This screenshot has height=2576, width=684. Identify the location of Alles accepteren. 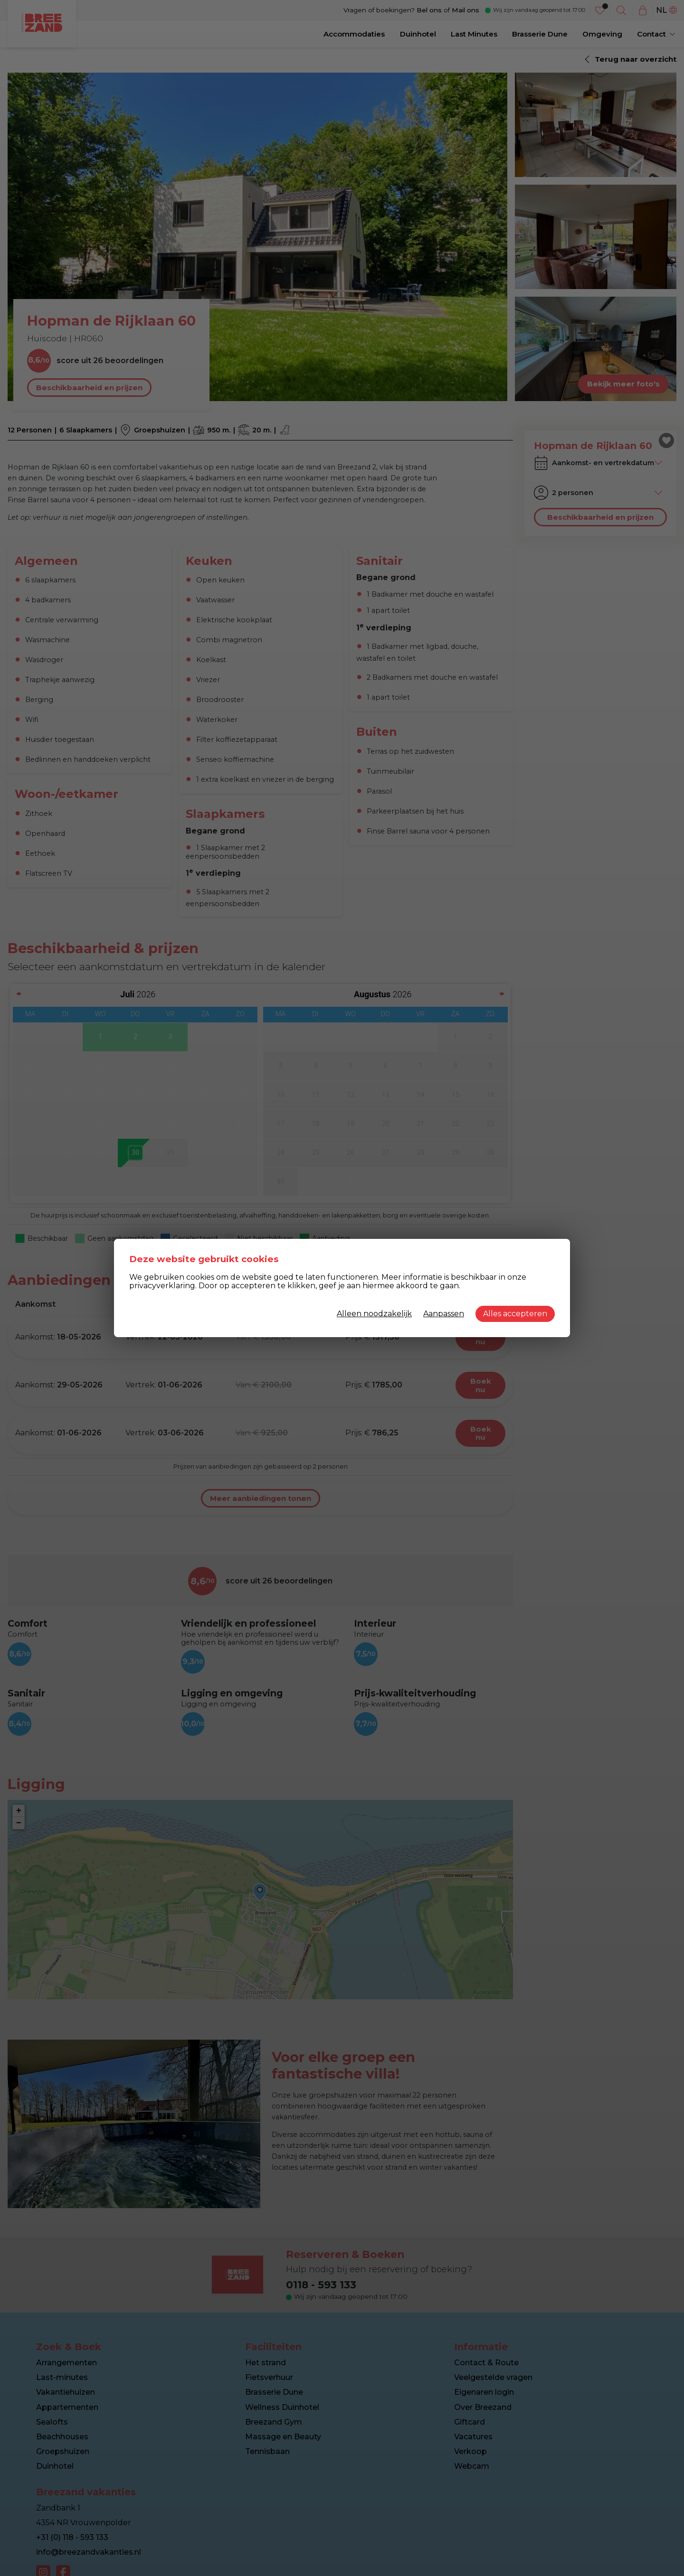
(515, 1313).